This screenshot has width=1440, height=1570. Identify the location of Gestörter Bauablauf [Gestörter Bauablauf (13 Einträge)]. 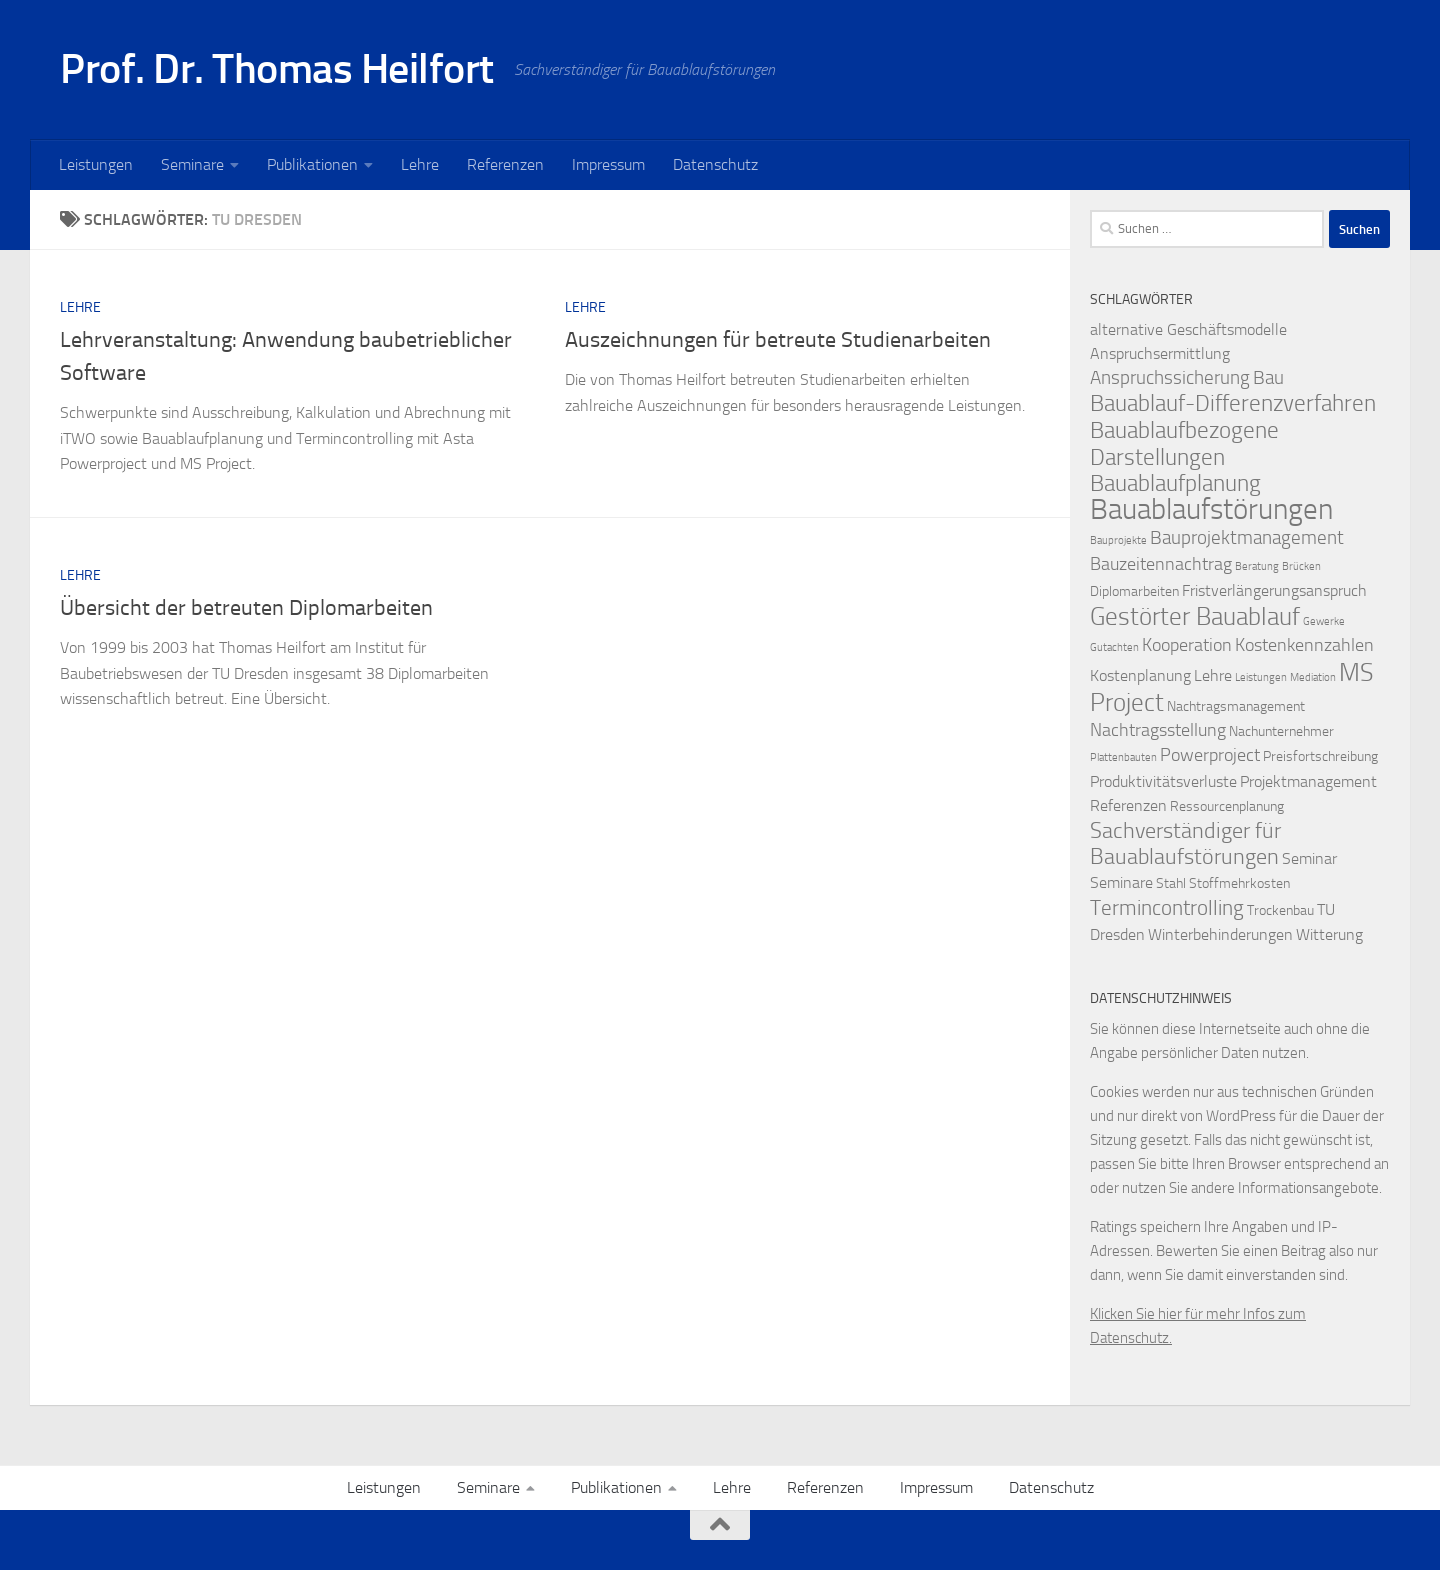
(1195, 616).